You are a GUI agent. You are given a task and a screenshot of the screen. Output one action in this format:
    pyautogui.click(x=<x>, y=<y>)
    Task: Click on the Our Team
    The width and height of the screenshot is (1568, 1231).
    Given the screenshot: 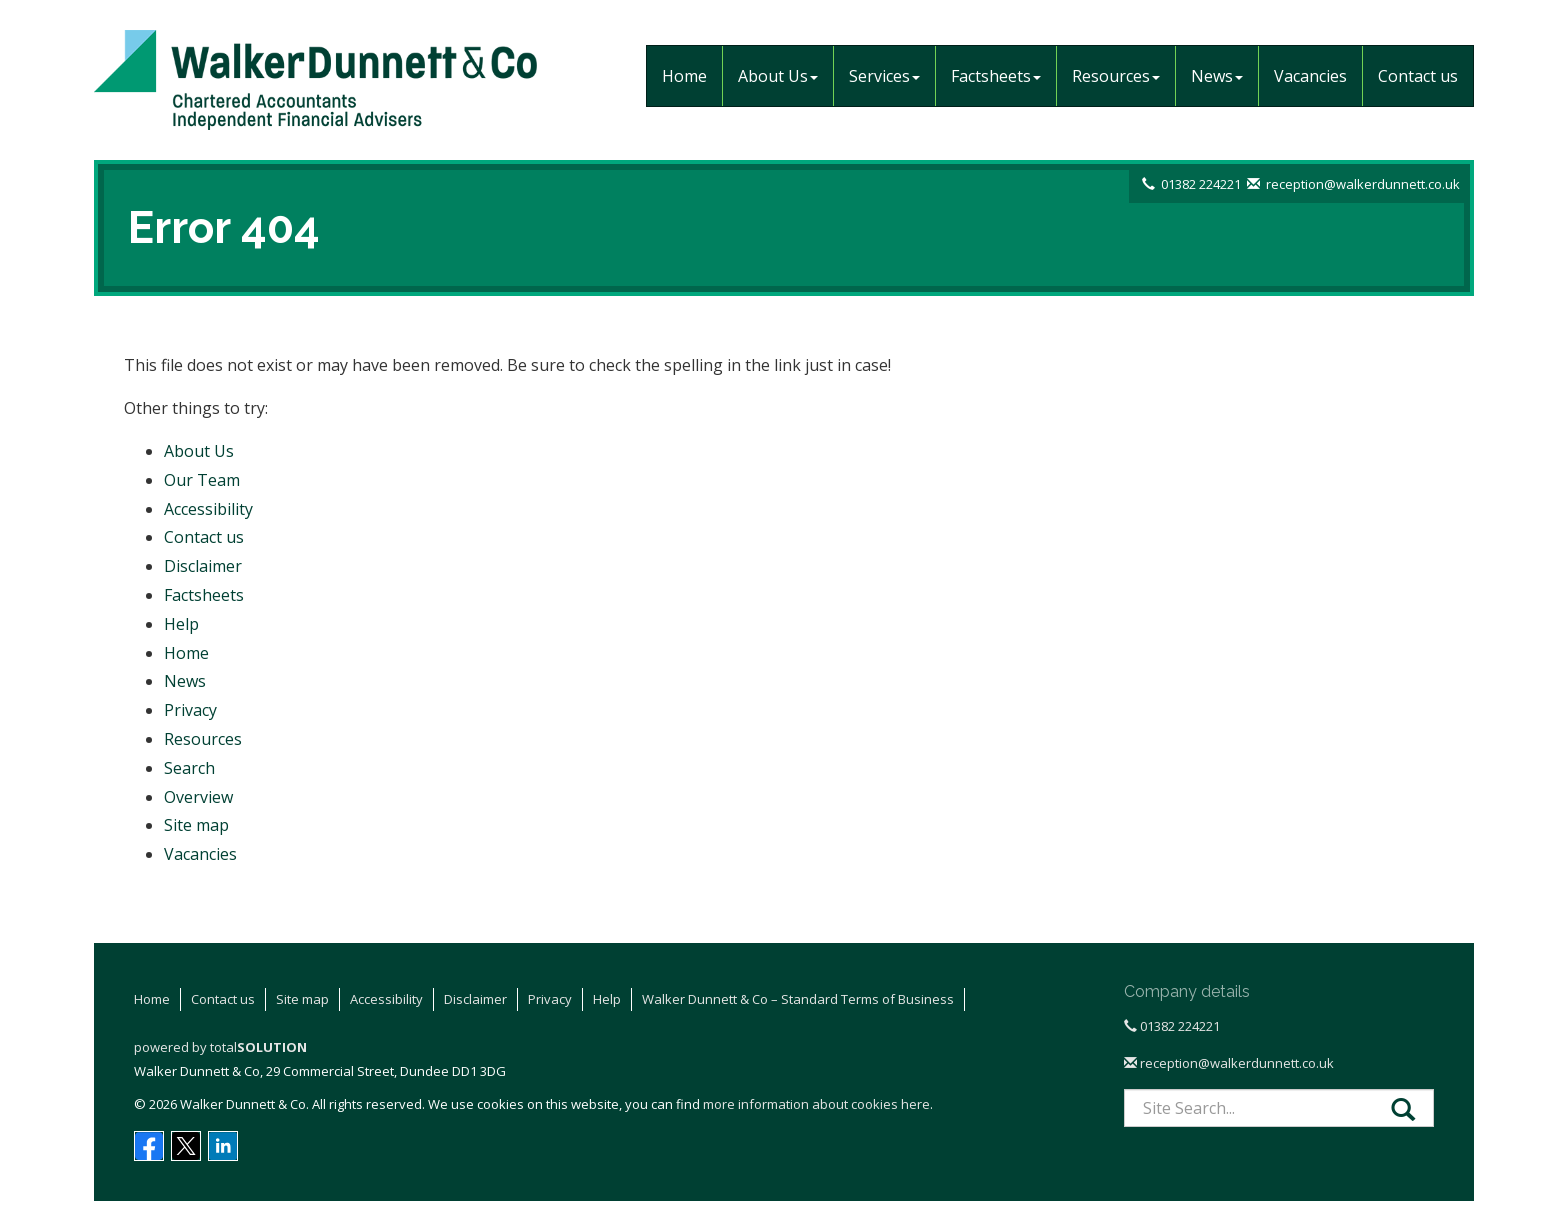 What is the action you would take?
    pyautogui.click(x=202, y=480)
    